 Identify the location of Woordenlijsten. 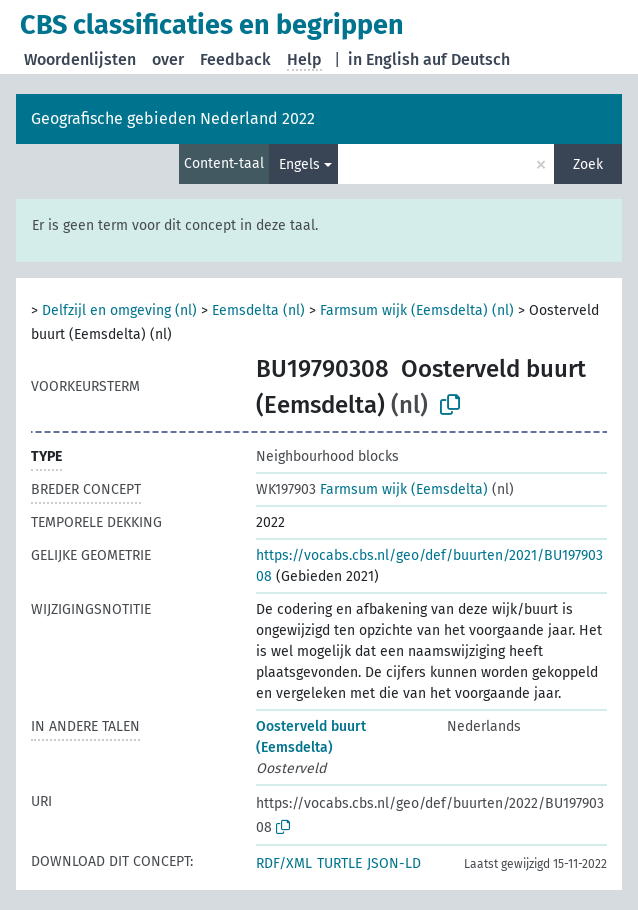
(80, 59).